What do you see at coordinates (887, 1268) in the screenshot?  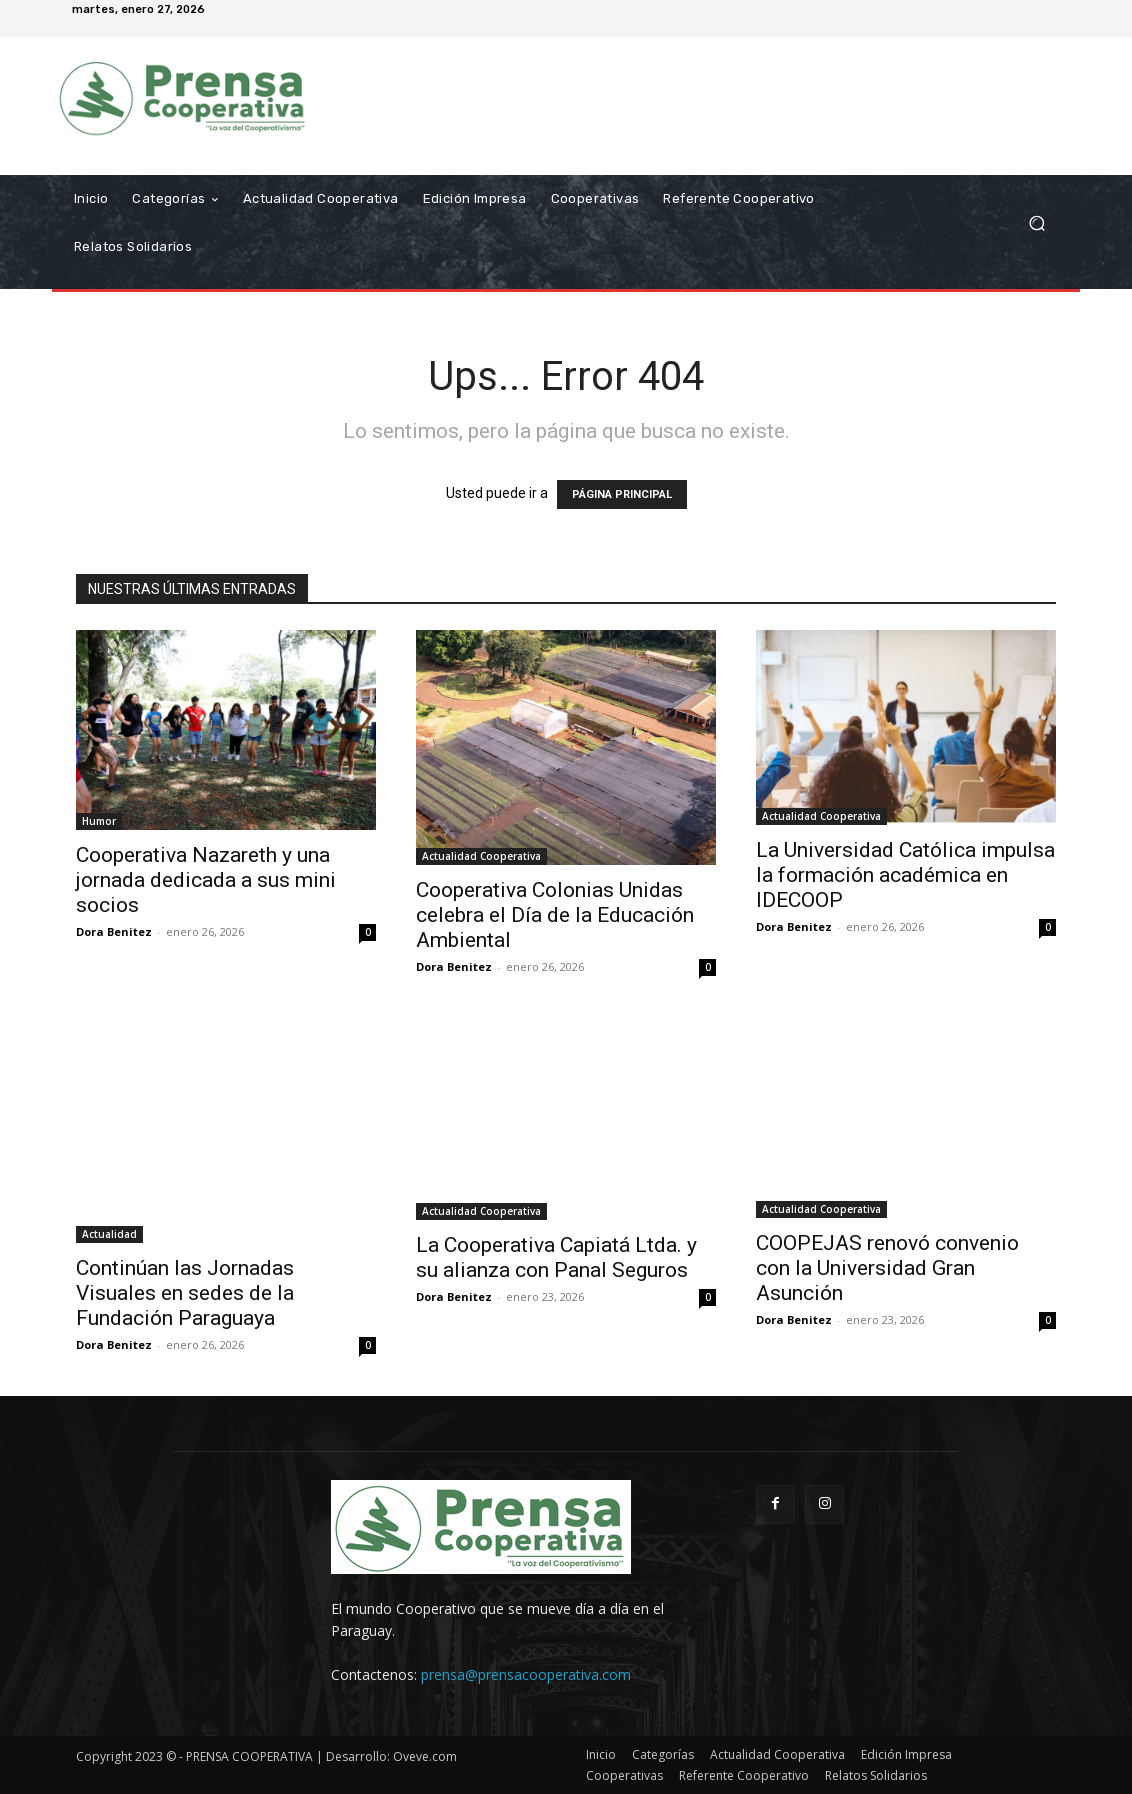 I see `COOPEJAS renovó convenio con la Universidad Gran Asunción` at bounding box center [887, 1268].